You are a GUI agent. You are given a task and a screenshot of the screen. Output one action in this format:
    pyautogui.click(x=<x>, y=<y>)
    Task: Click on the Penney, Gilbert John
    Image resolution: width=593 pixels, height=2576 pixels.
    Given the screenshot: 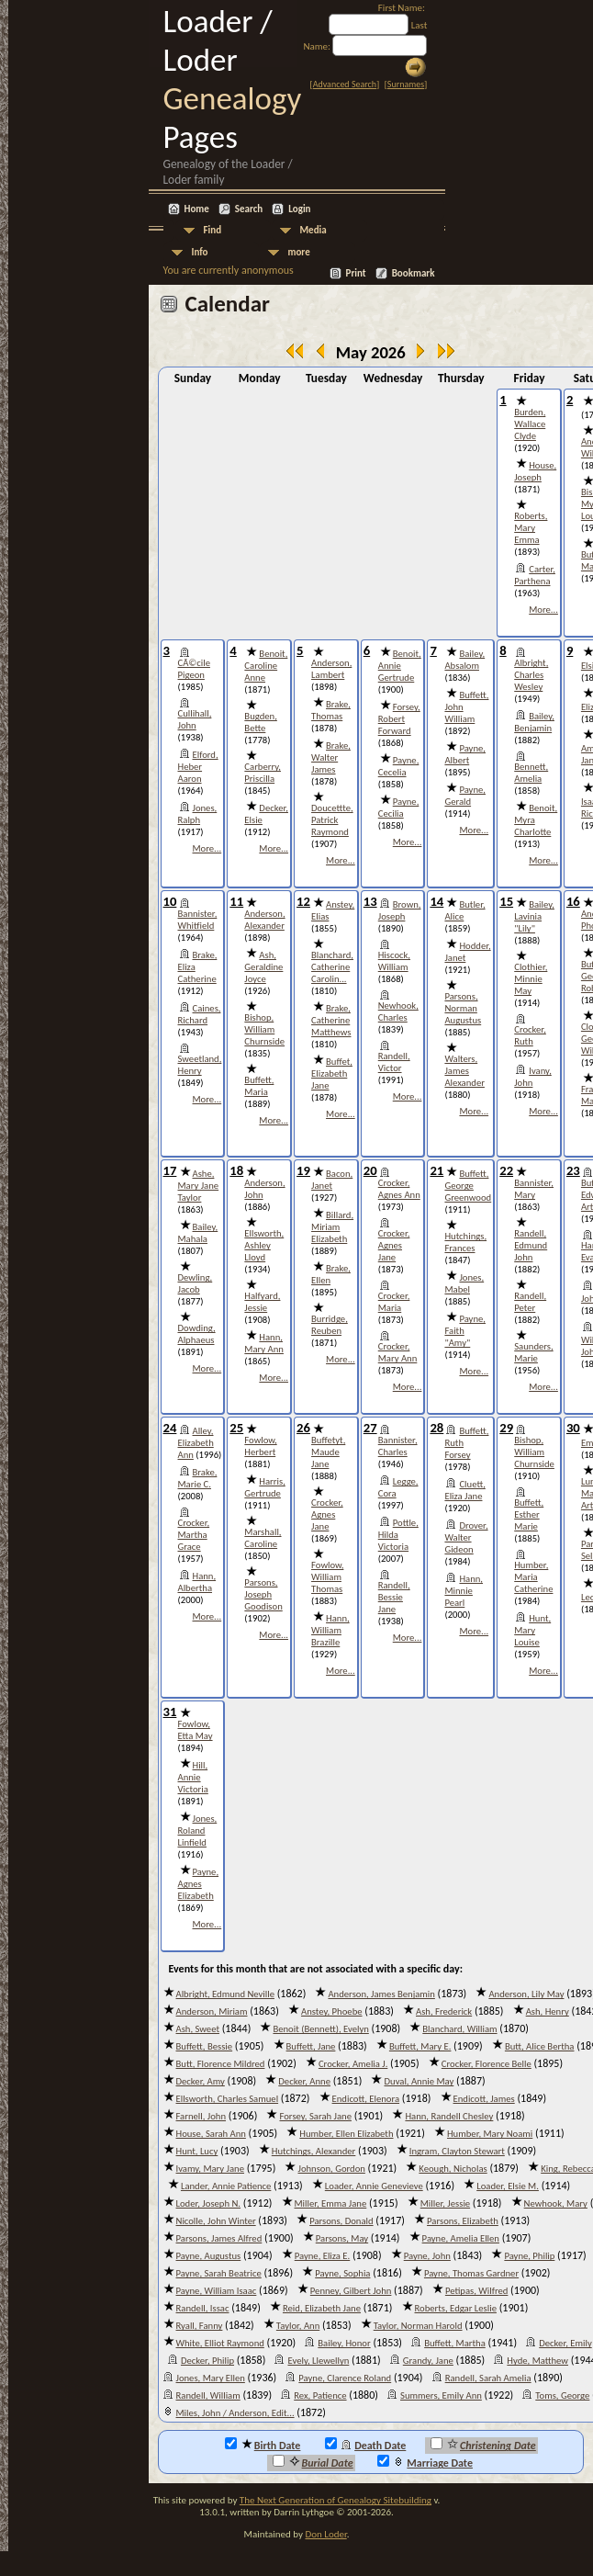 What is the action you would take?
    pyautogui.click(x=351, y=2291)
    